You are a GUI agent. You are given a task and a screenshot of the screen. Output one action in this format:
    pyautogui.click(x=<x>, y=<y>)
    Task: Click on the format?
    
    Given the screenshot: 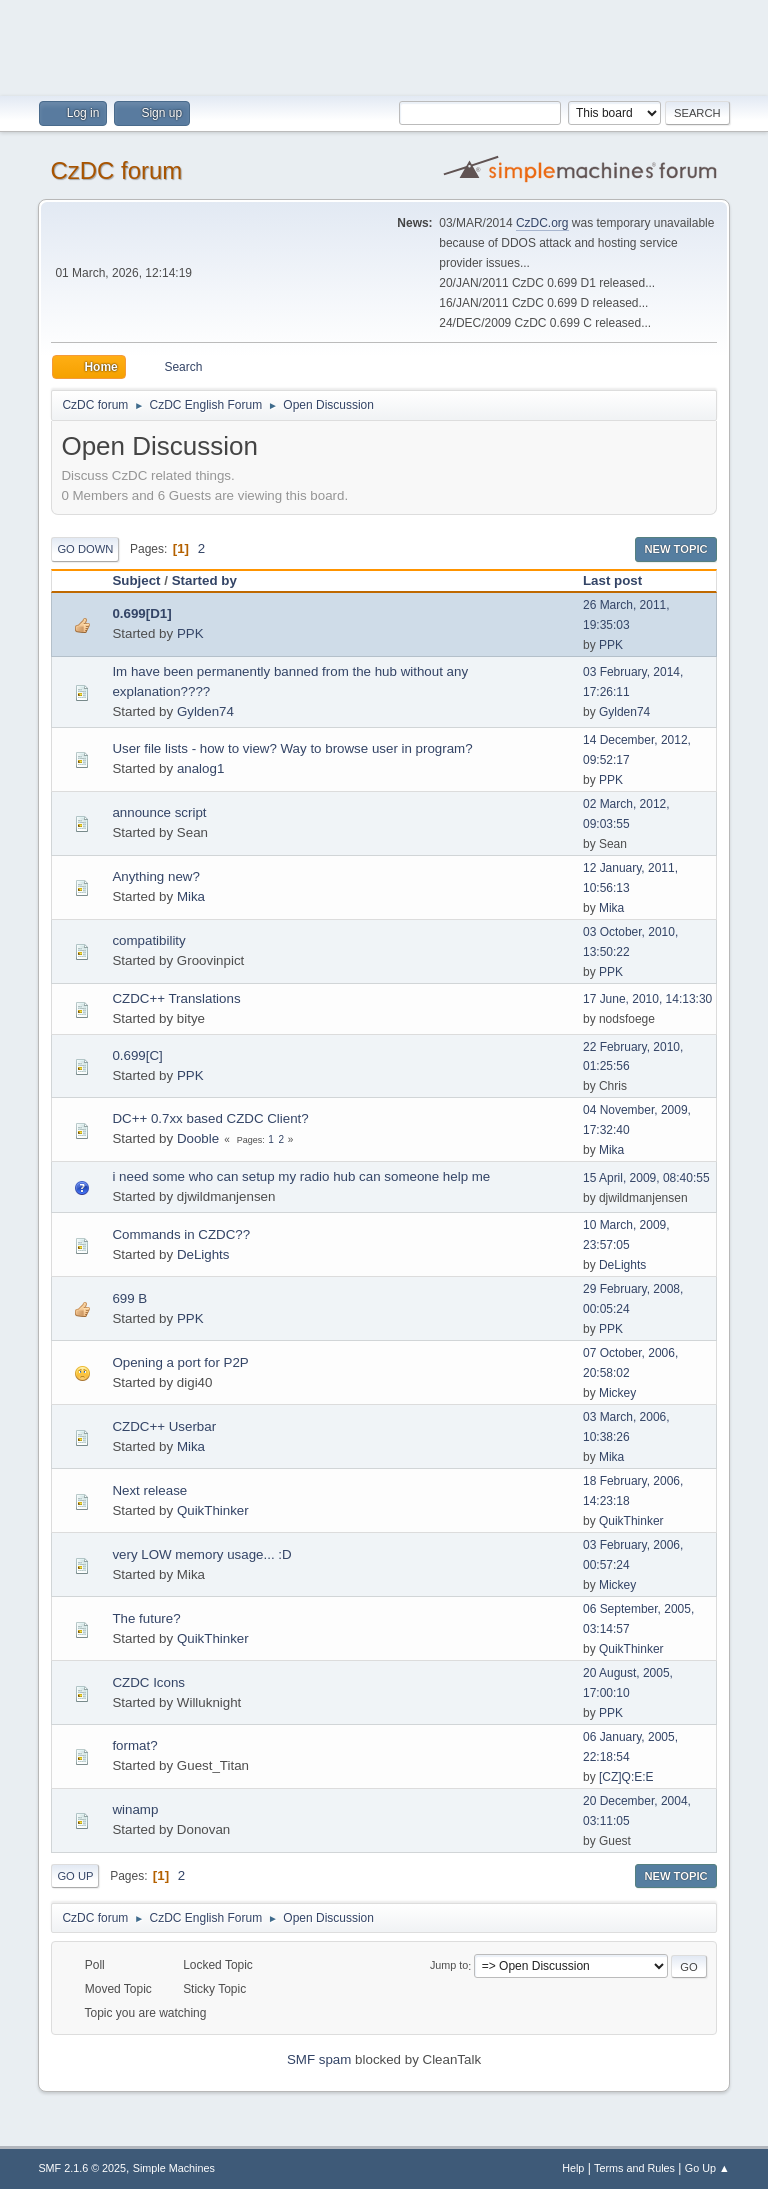 What is the action you would take?
    pyautogui.click(x=134, y=1745)
    